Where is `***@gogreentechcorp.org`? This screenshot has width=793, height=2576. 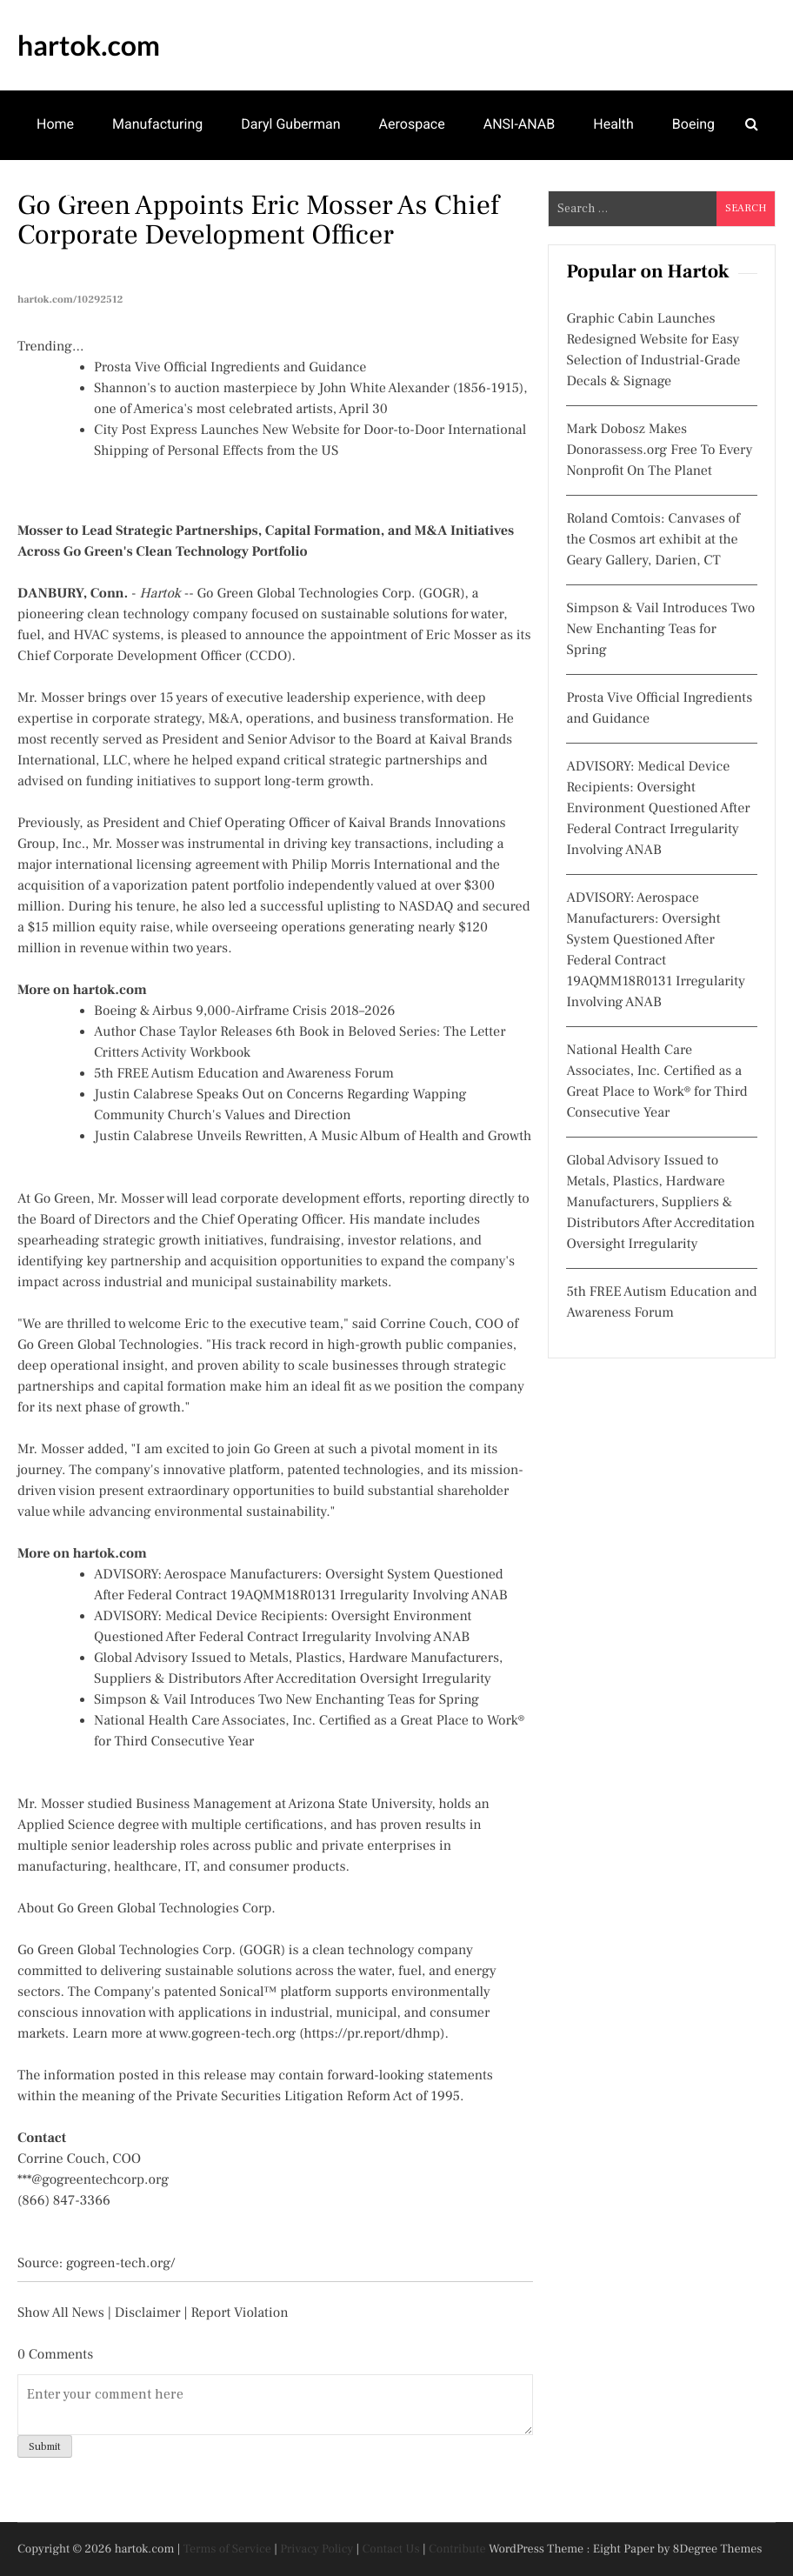
***@gogreentechcorp.org is located at coordinates (93, 2180).